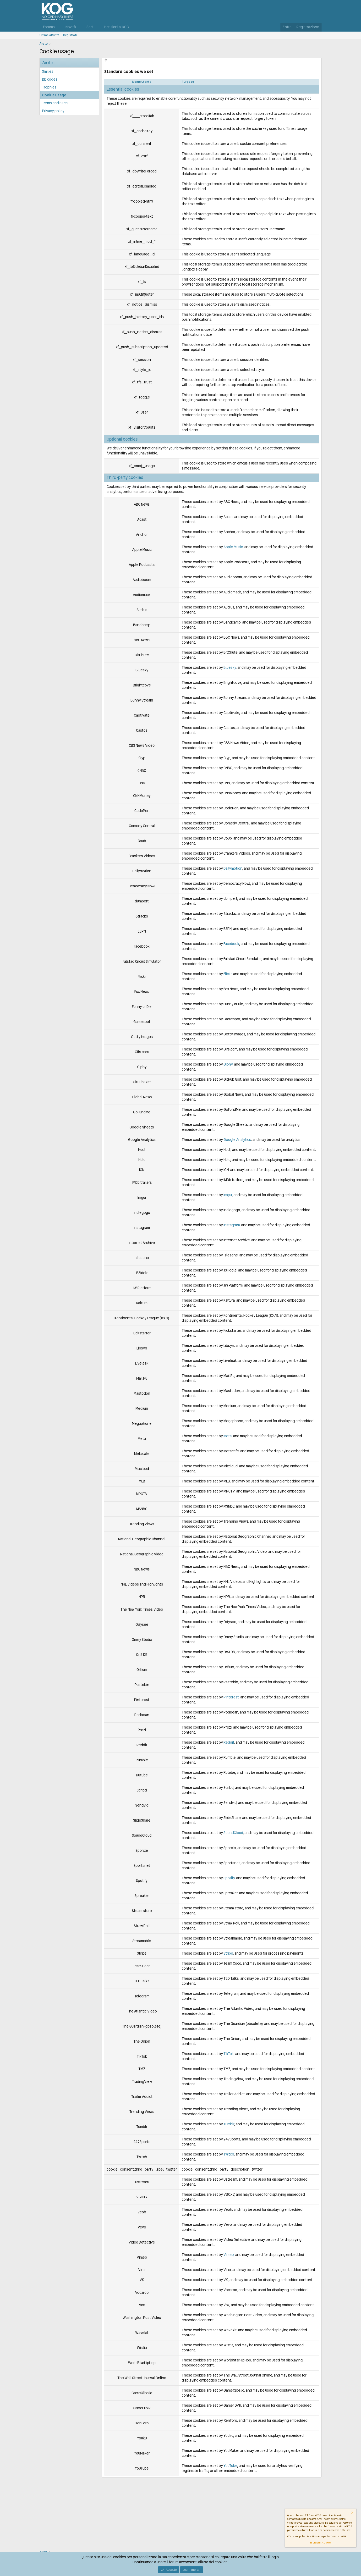 This screenshot has height=2576, width=361. Describe the element at coordinates (55, 103) in the screenshot. I see `Terms and rules` at that location.